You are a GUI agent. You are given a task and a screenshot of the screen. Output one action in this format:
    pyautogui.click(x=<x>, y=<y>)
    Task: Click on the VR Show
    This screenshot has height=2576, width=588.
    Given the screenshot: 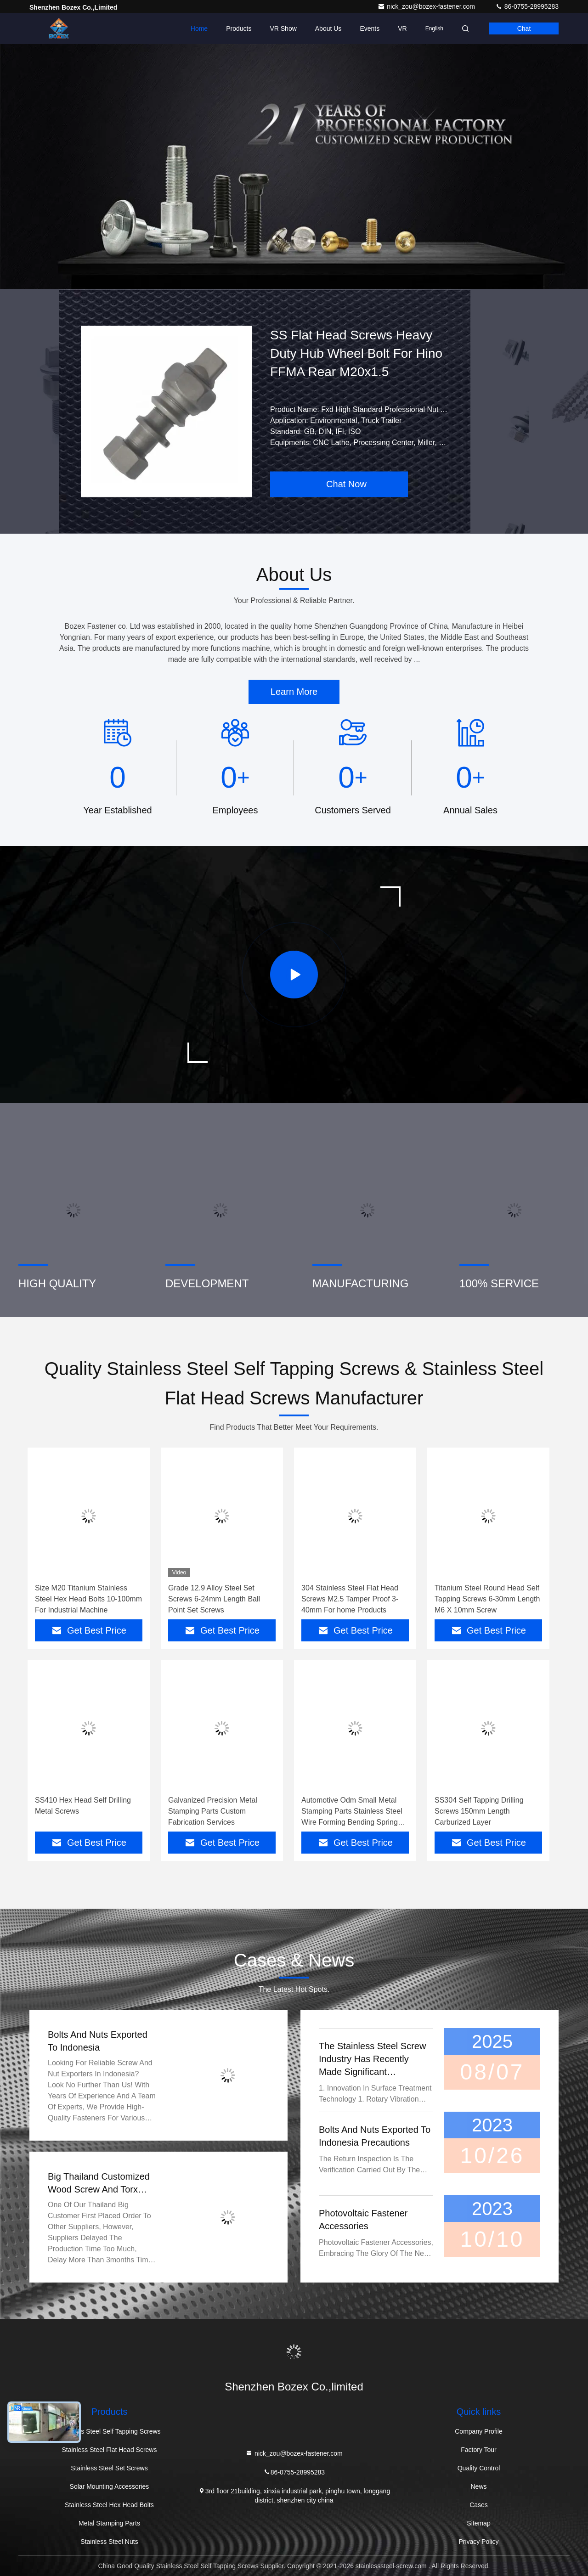 What is the action you would take?
    pyautogui.click(x=283, y=28)
    